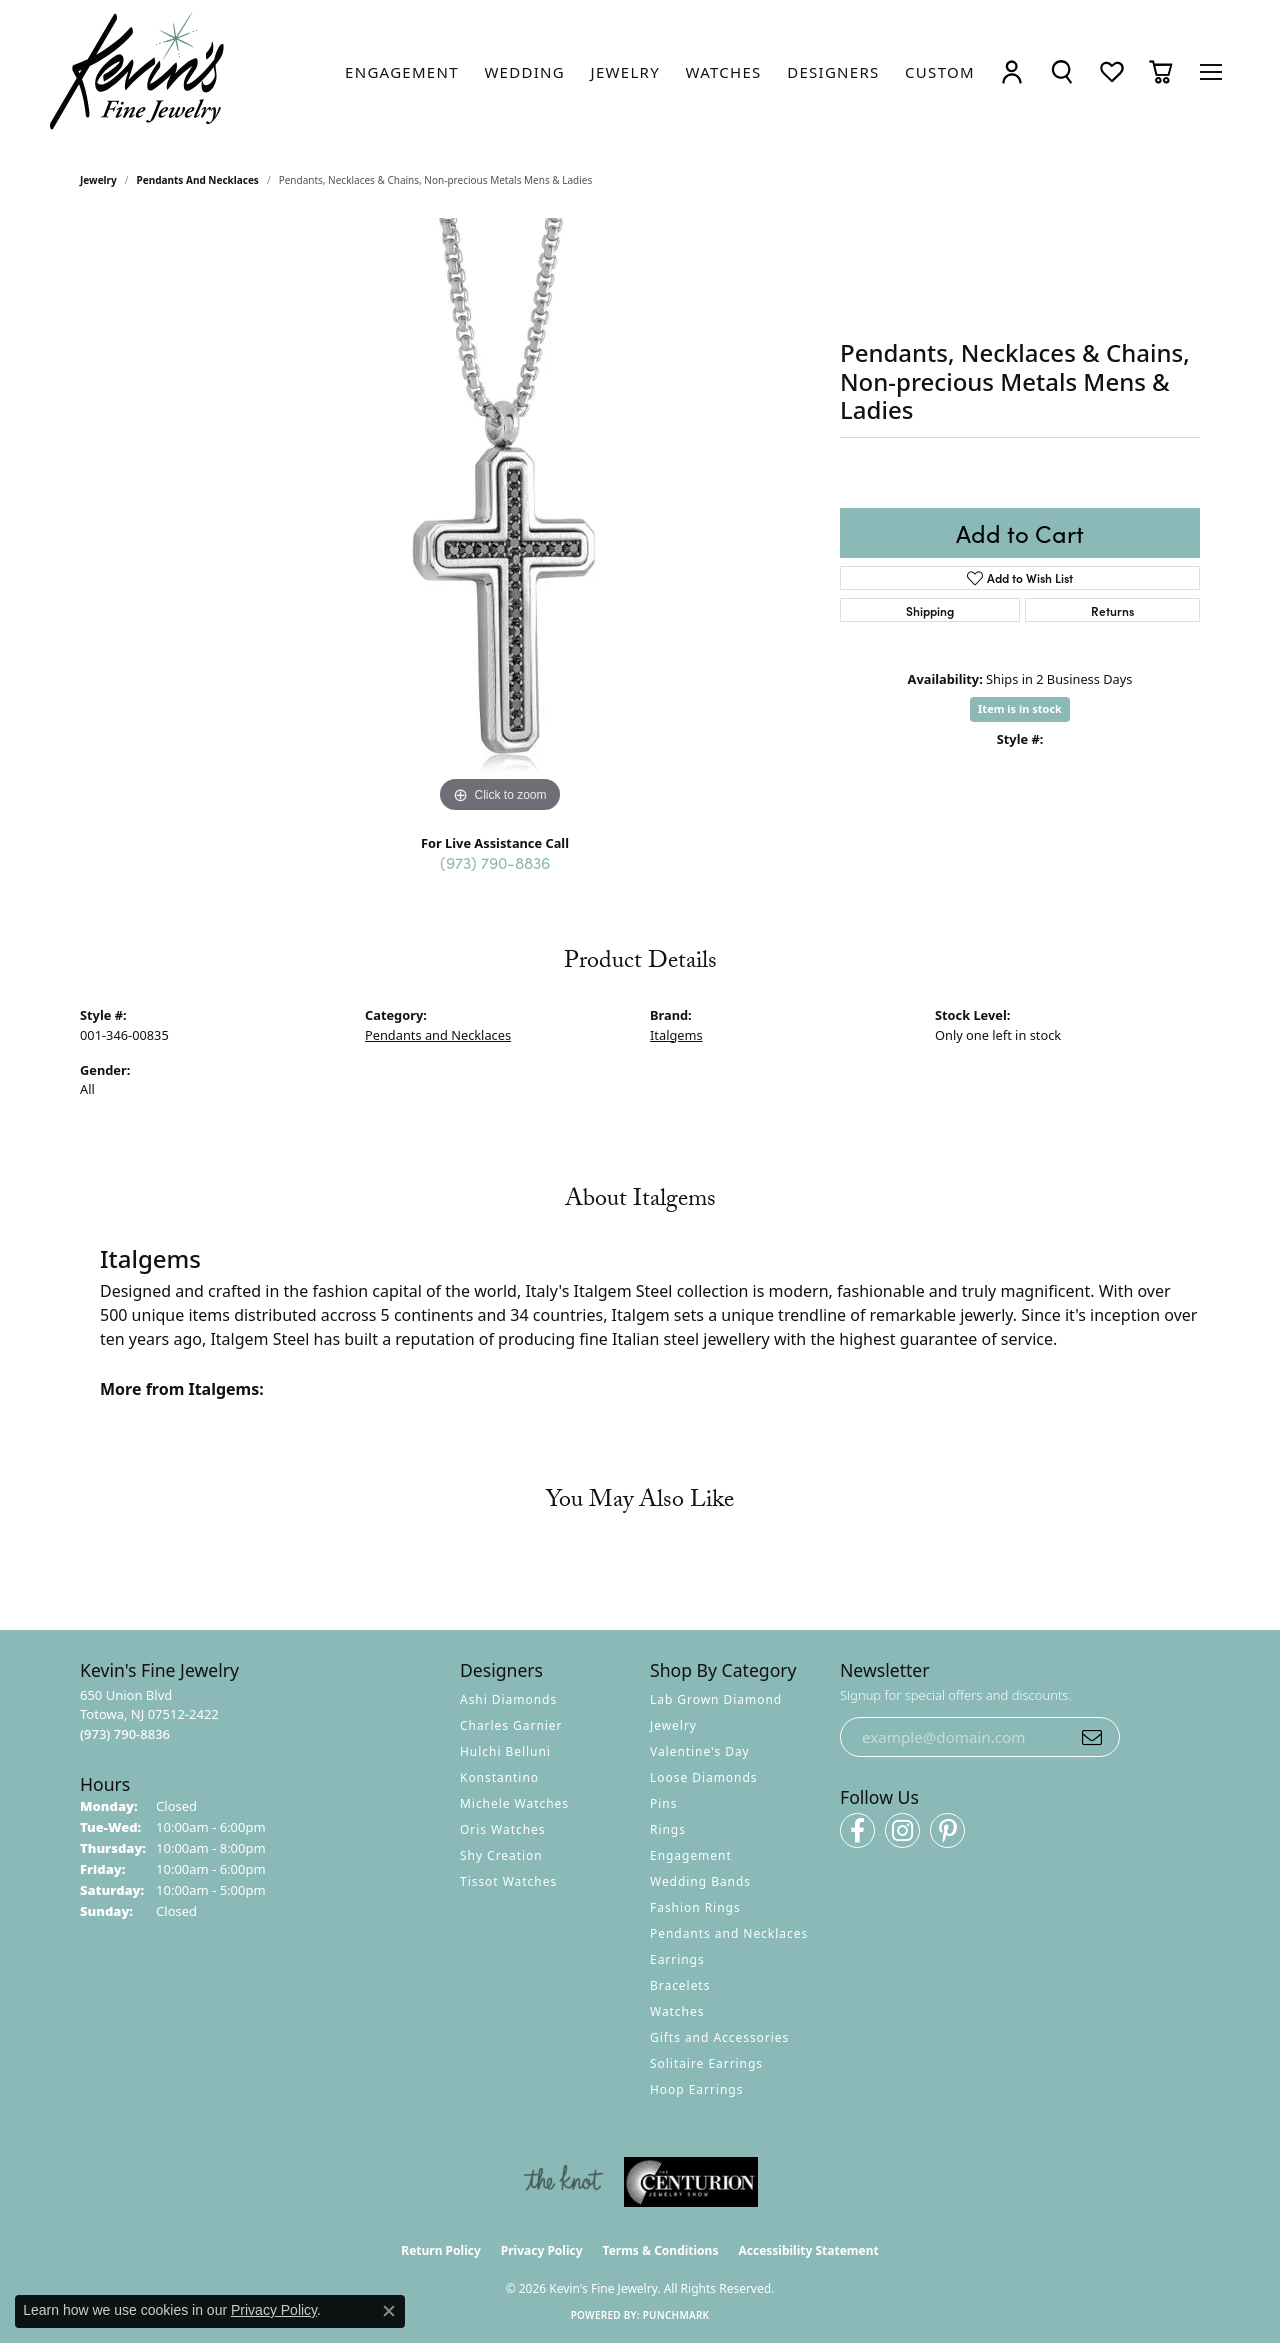 This screenshot has width=1280, height=2343. Describe the element at coordinates (511, 1725) in the screenshot. I see `Charles Garnier` at that location.